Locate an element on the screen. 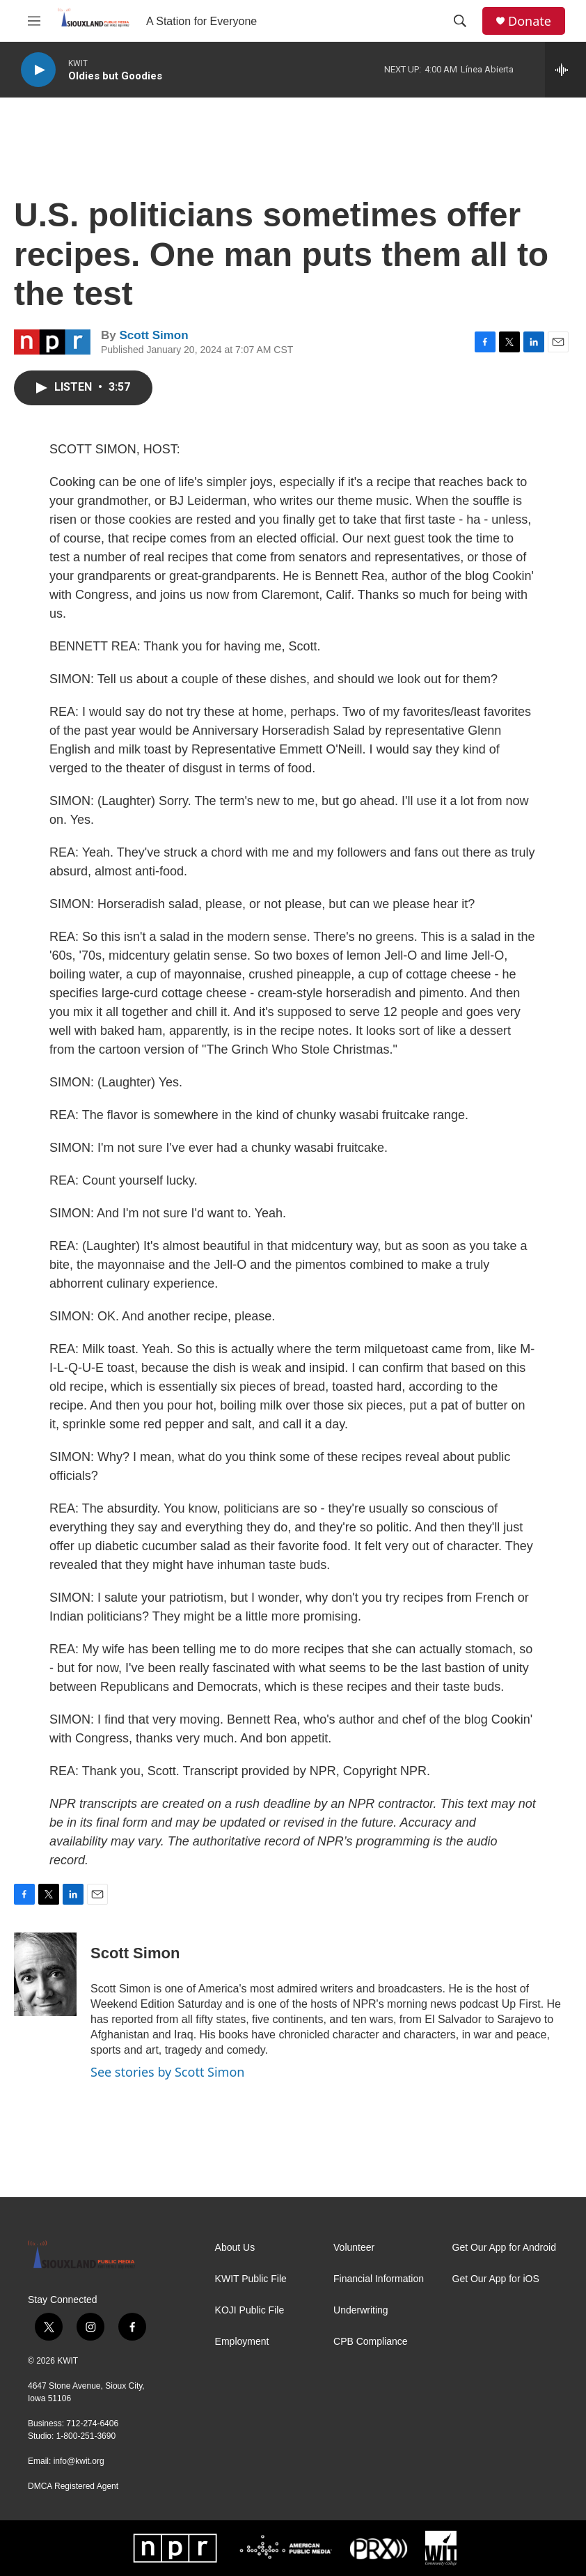 The width and height of the screenshot is (586, 2576). [header-search-icon] is located at coordinates (460, 21).